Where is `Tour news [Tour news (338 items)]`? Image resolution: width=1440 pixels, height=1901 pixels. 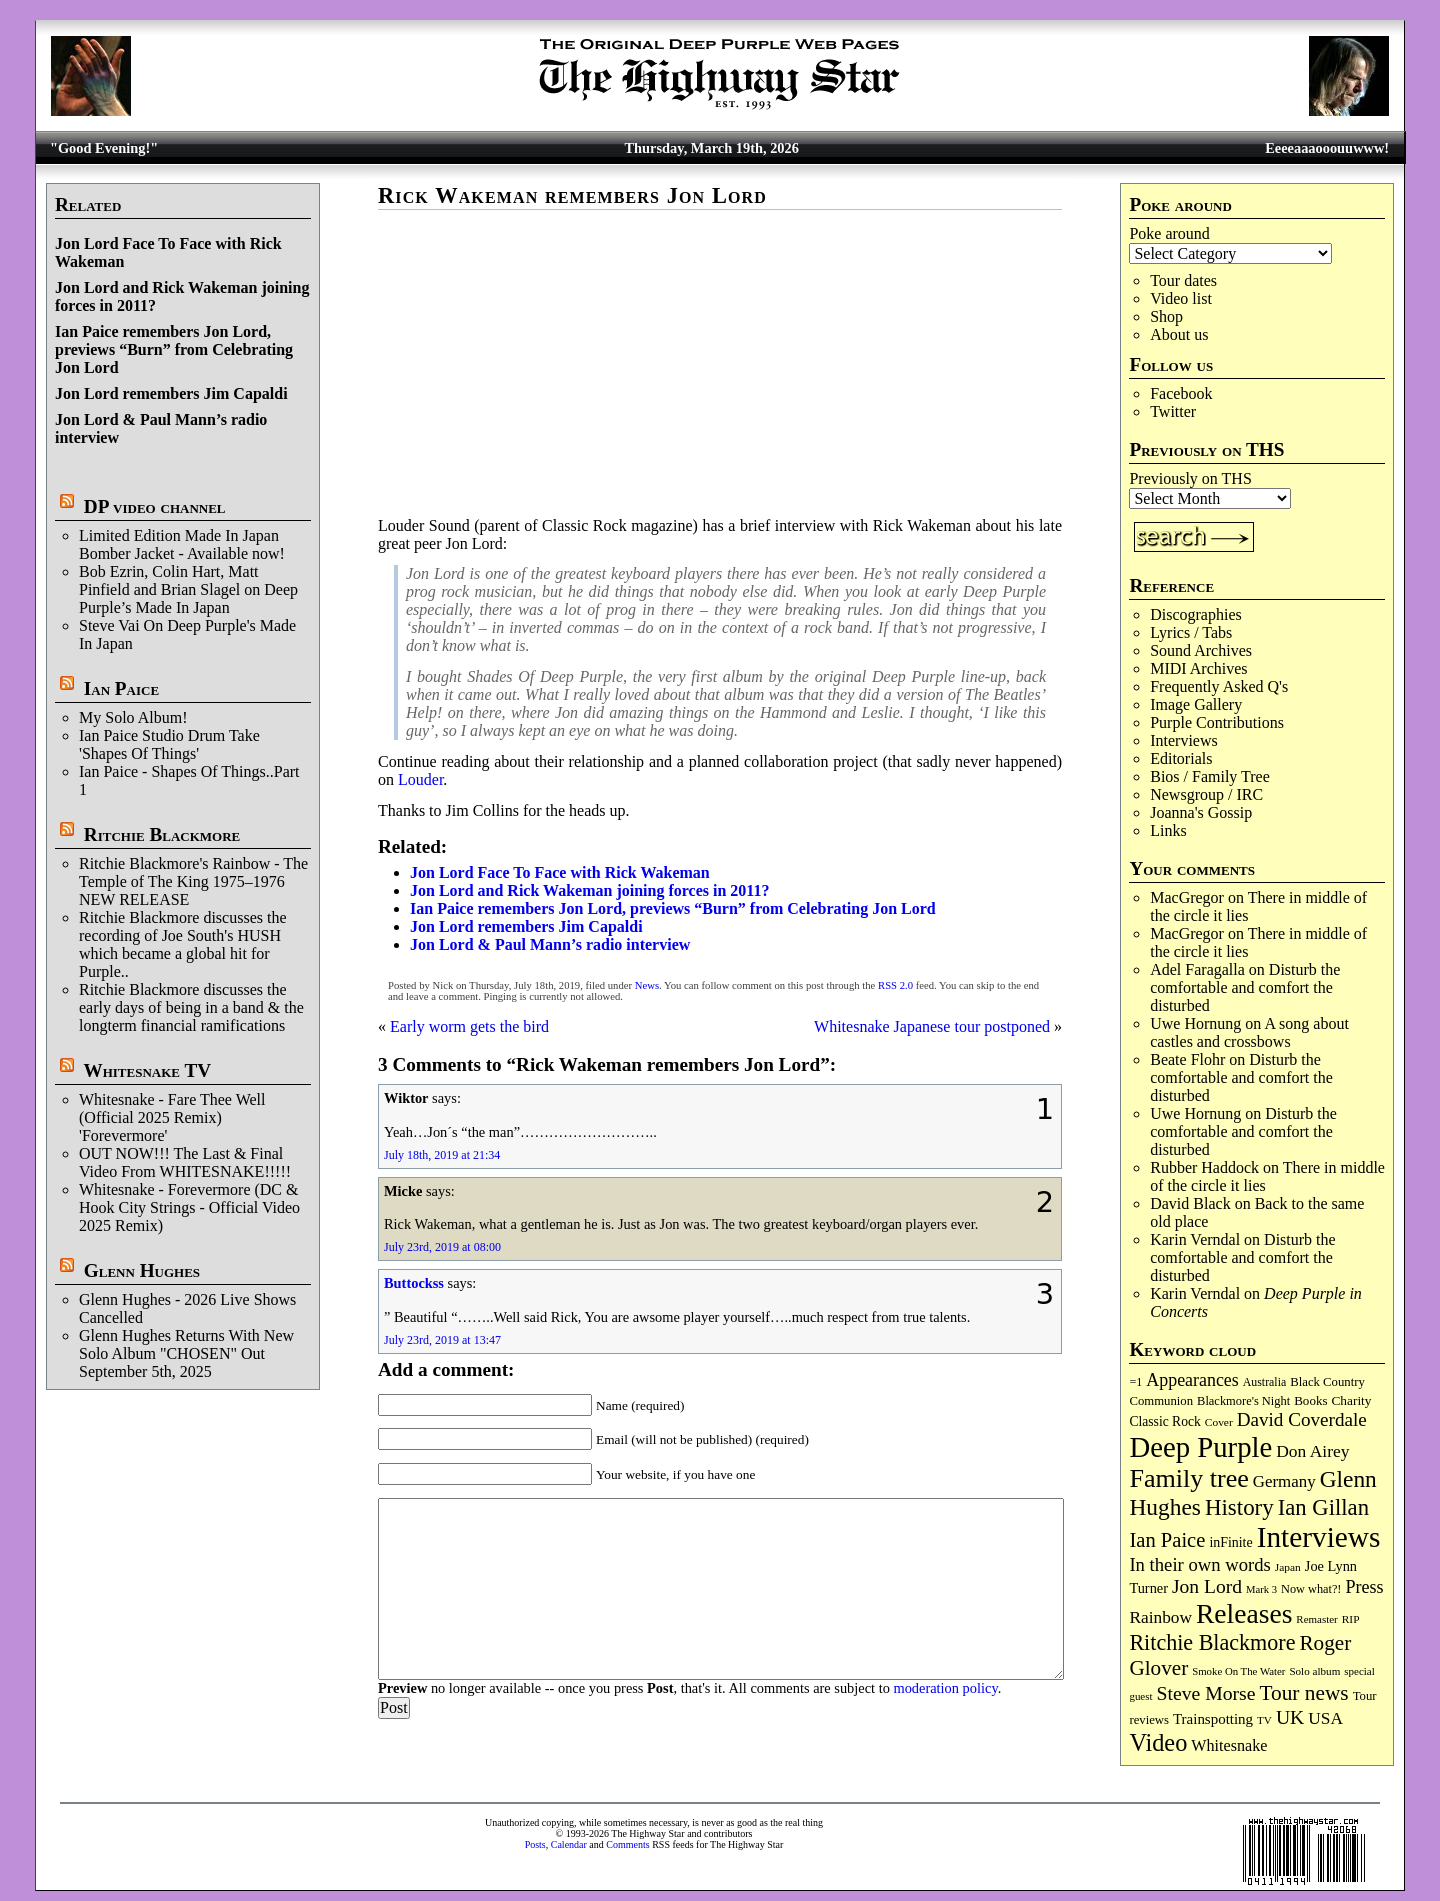 Tour news [Tour news (338 items)] is located at coordinates (1304, 1693).